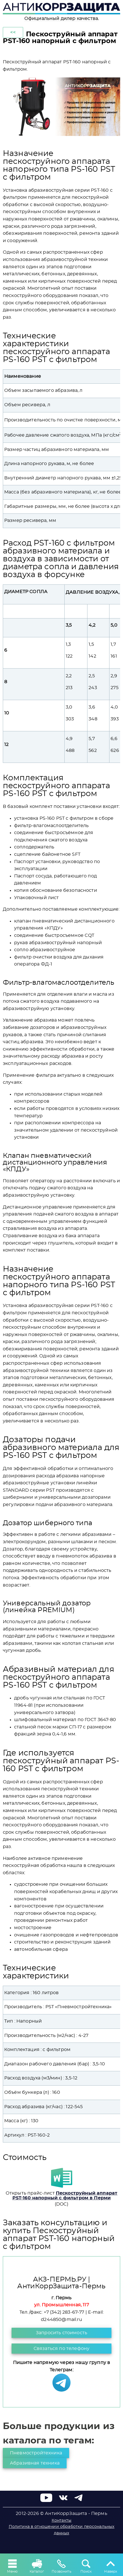  What do you see at coordinates (61, 2521) in the screenshot?
I see `Контакты` at bounding box center [61, 2521].